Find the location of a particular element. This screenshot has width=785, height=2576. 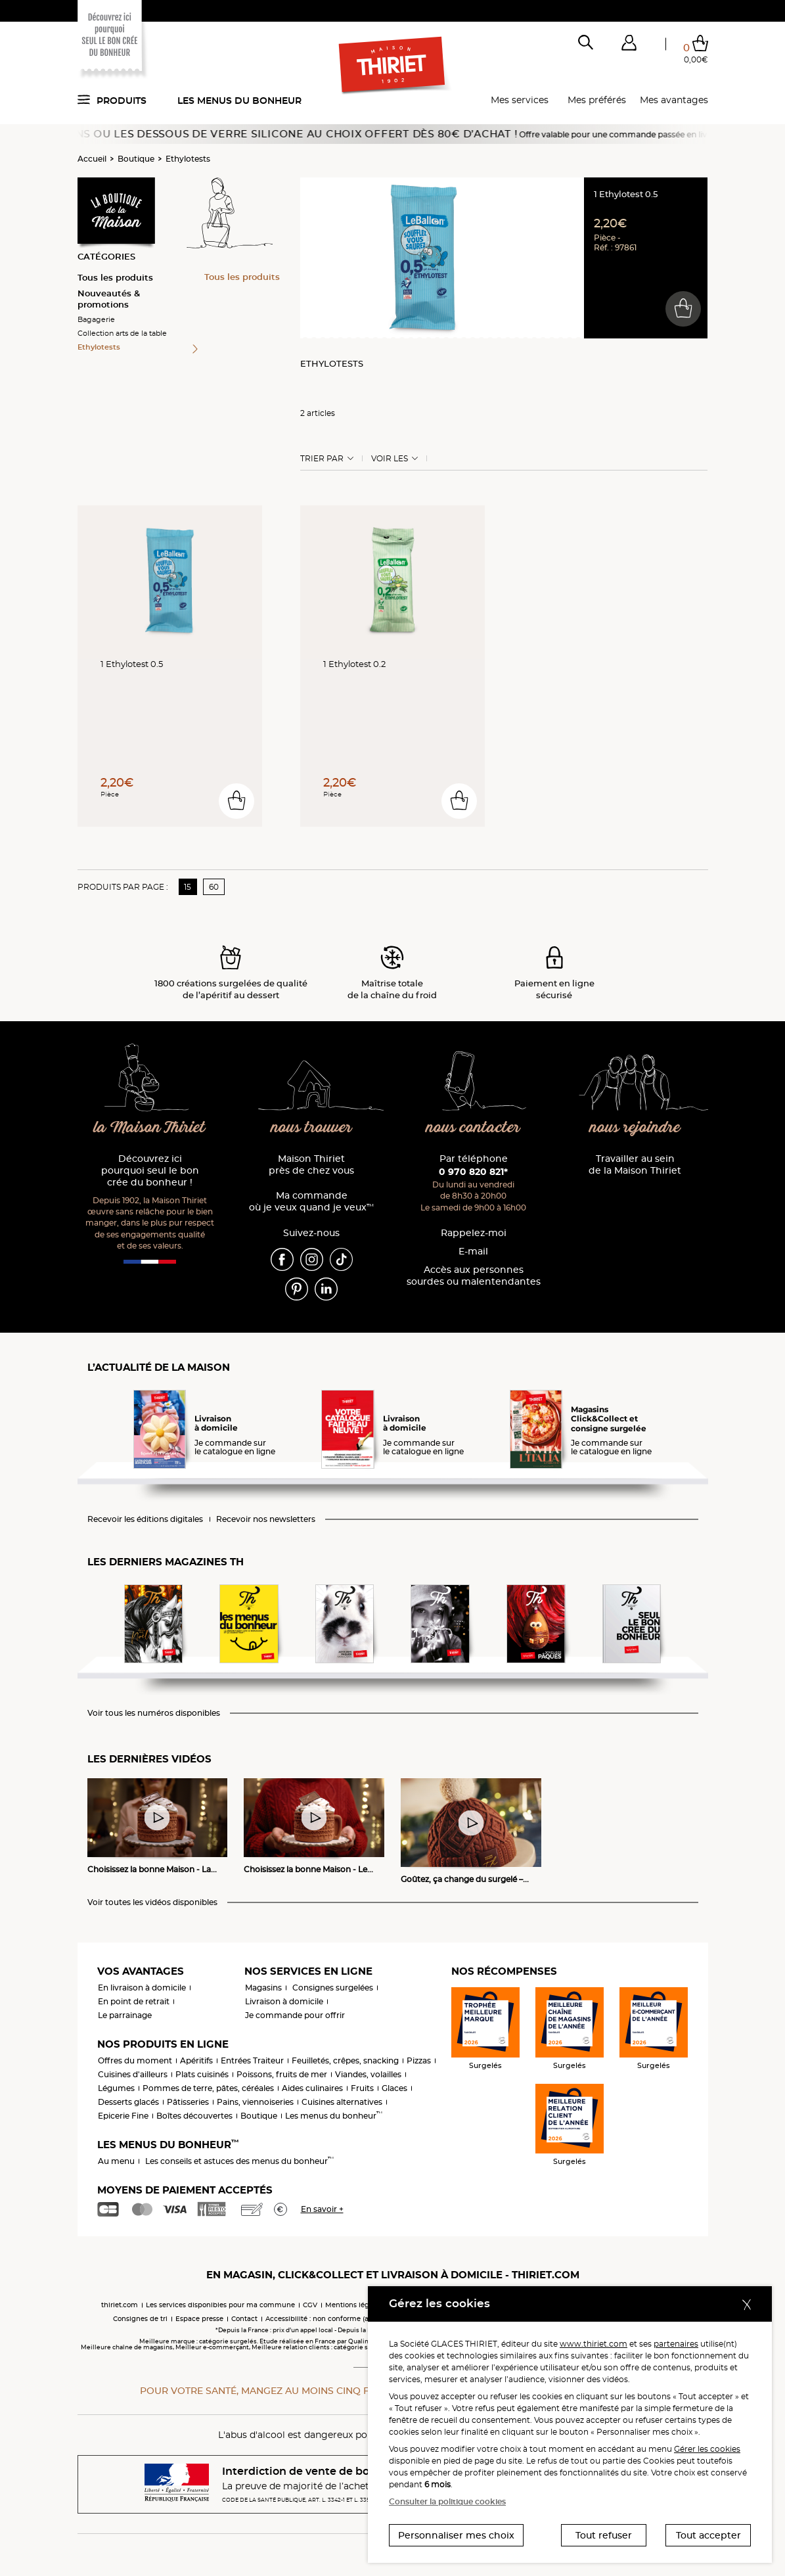

Les conseils et astuces des menus du bonheur is located at coordinates (239, 2161).